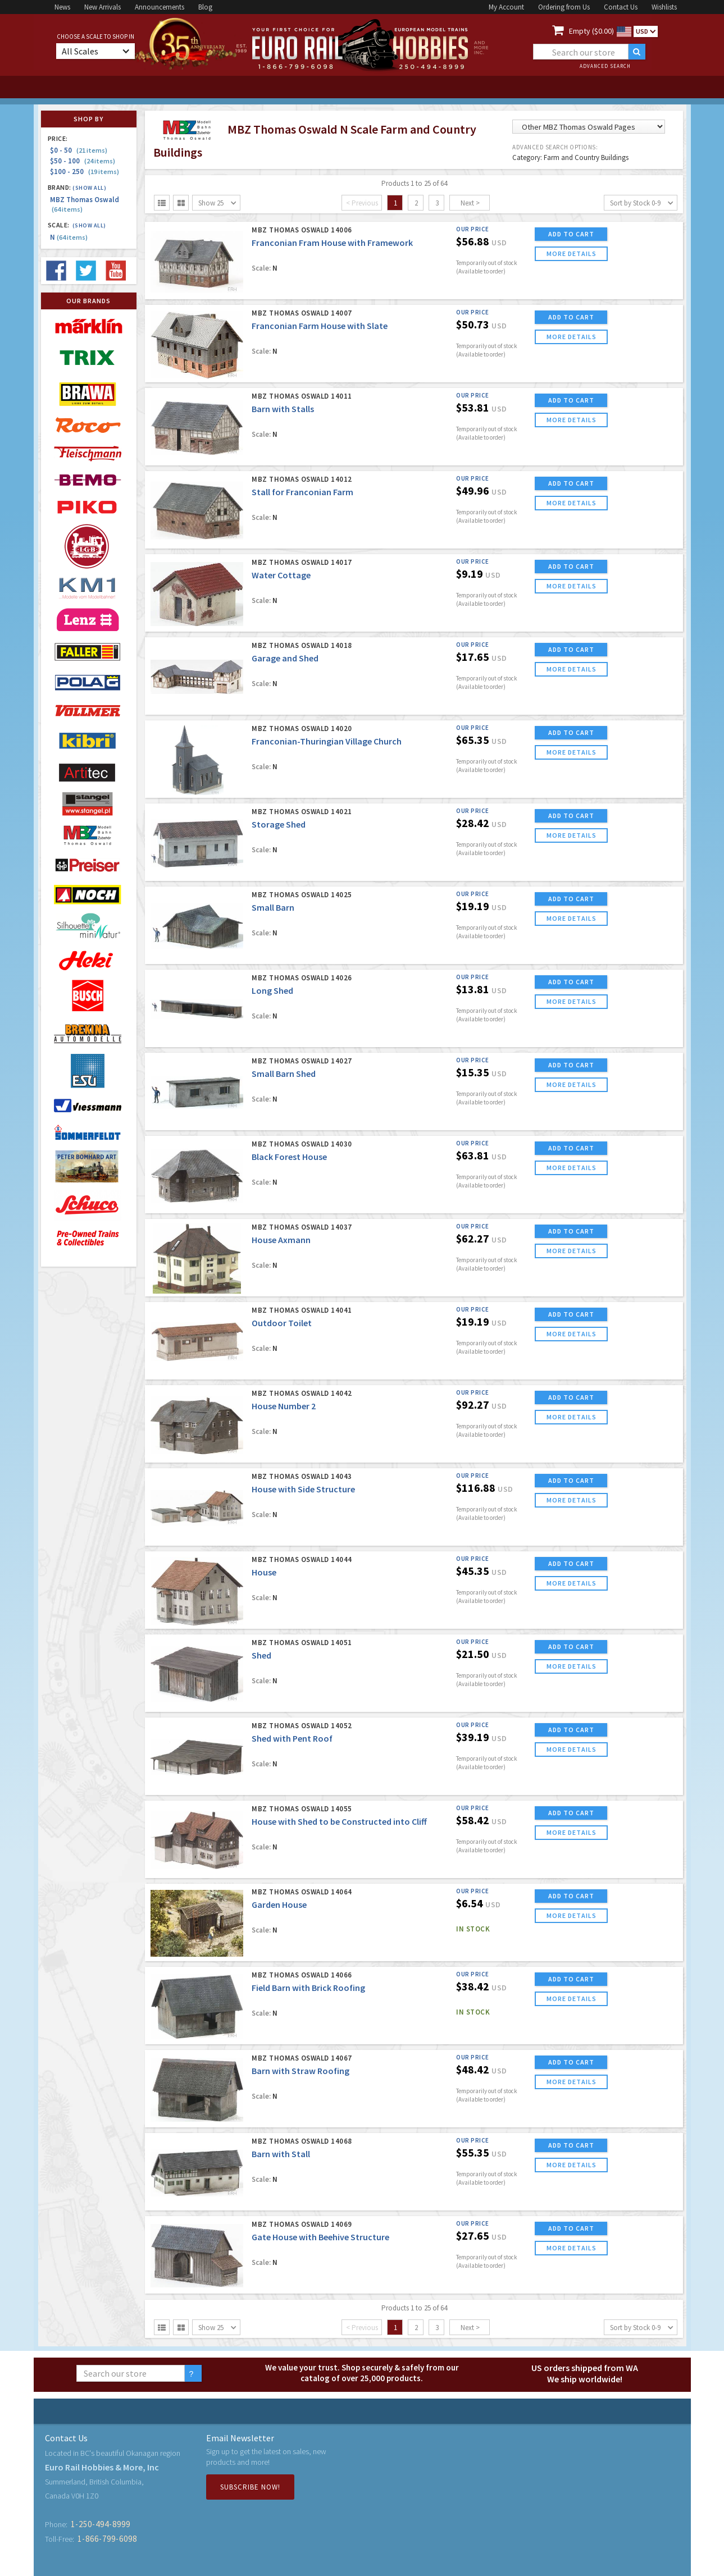  Describe the element at coordinates (300, 2070) in the screenshot. I see `Barn with Straw Roofing` at that location.